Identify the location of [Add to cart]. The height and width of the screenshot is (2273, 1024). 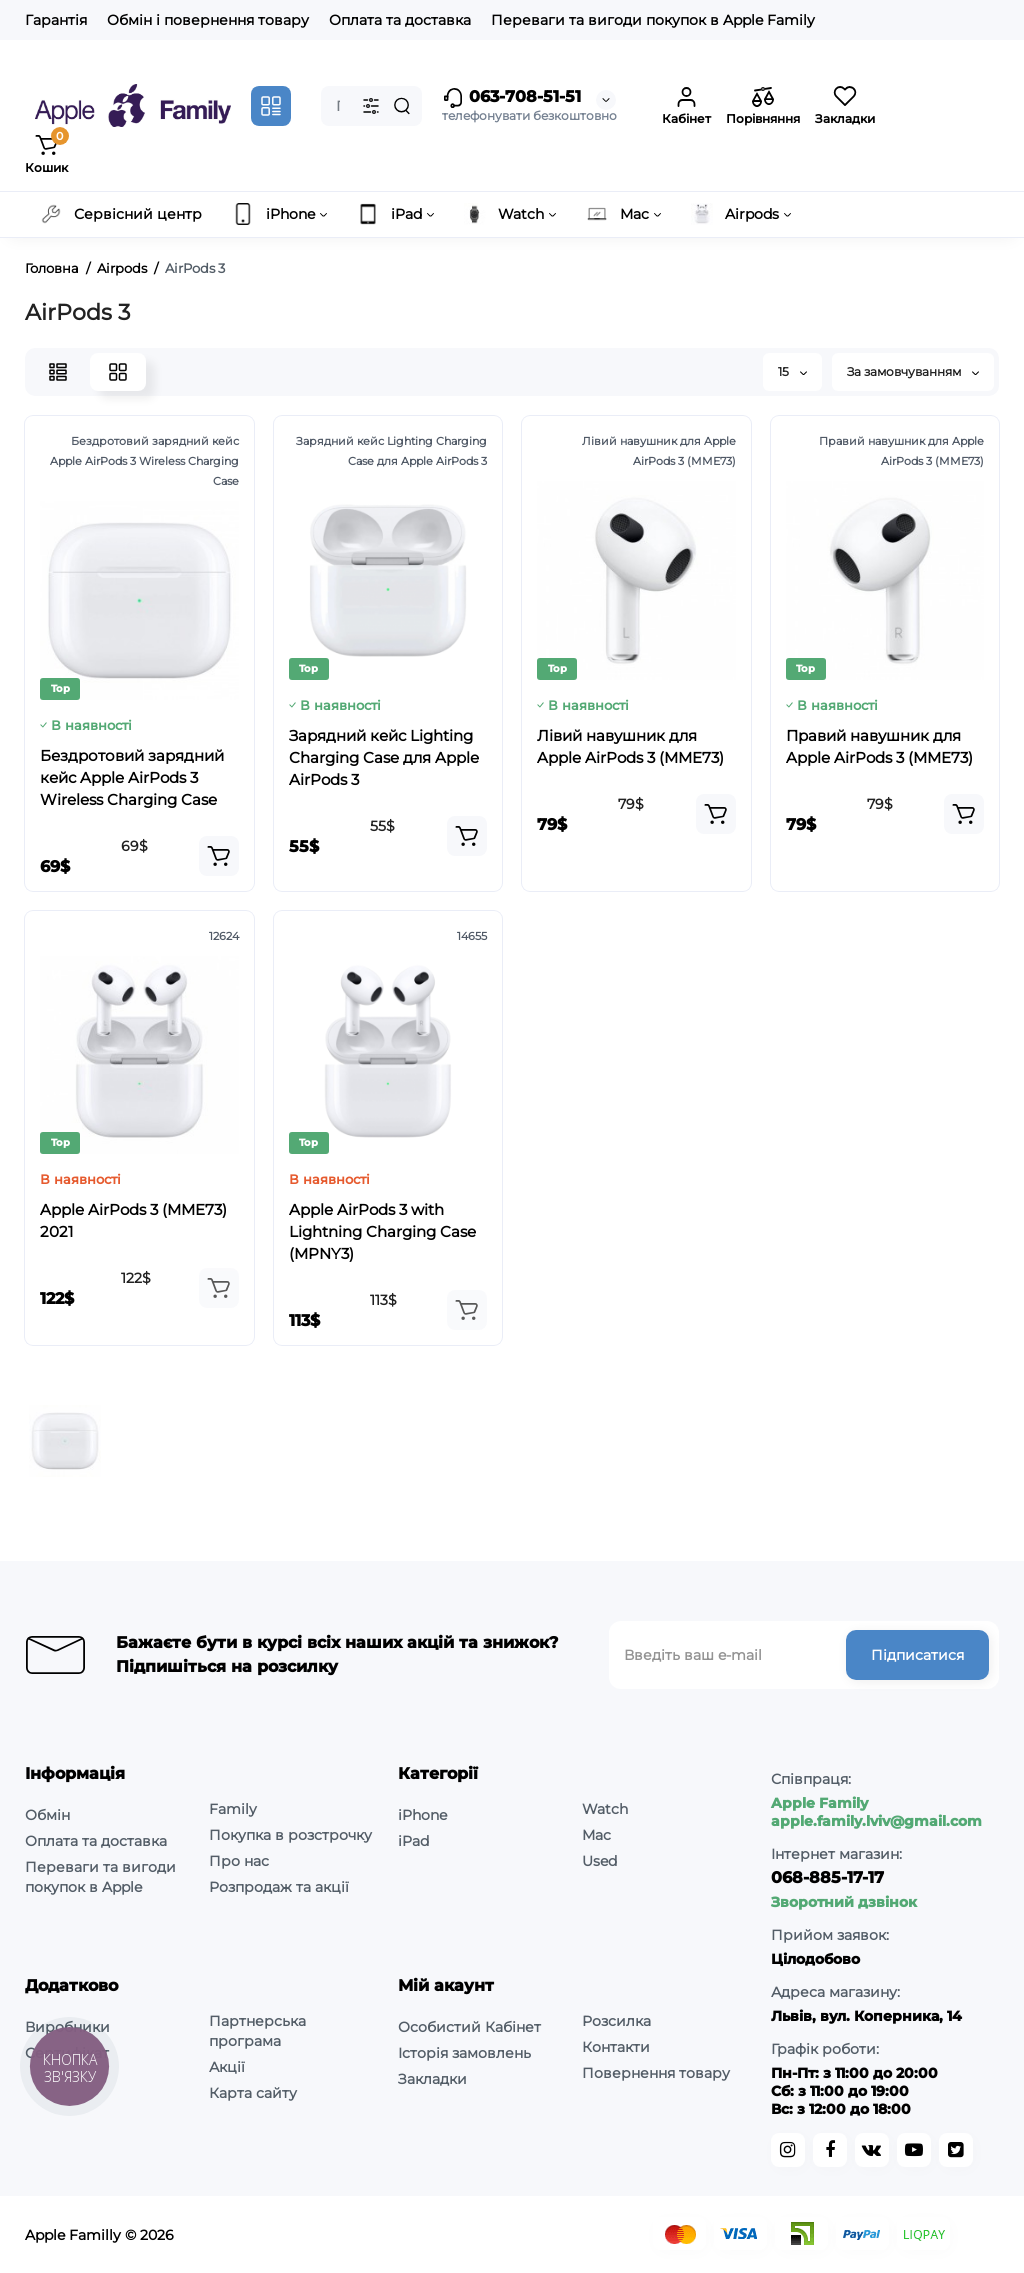
(219, 856).